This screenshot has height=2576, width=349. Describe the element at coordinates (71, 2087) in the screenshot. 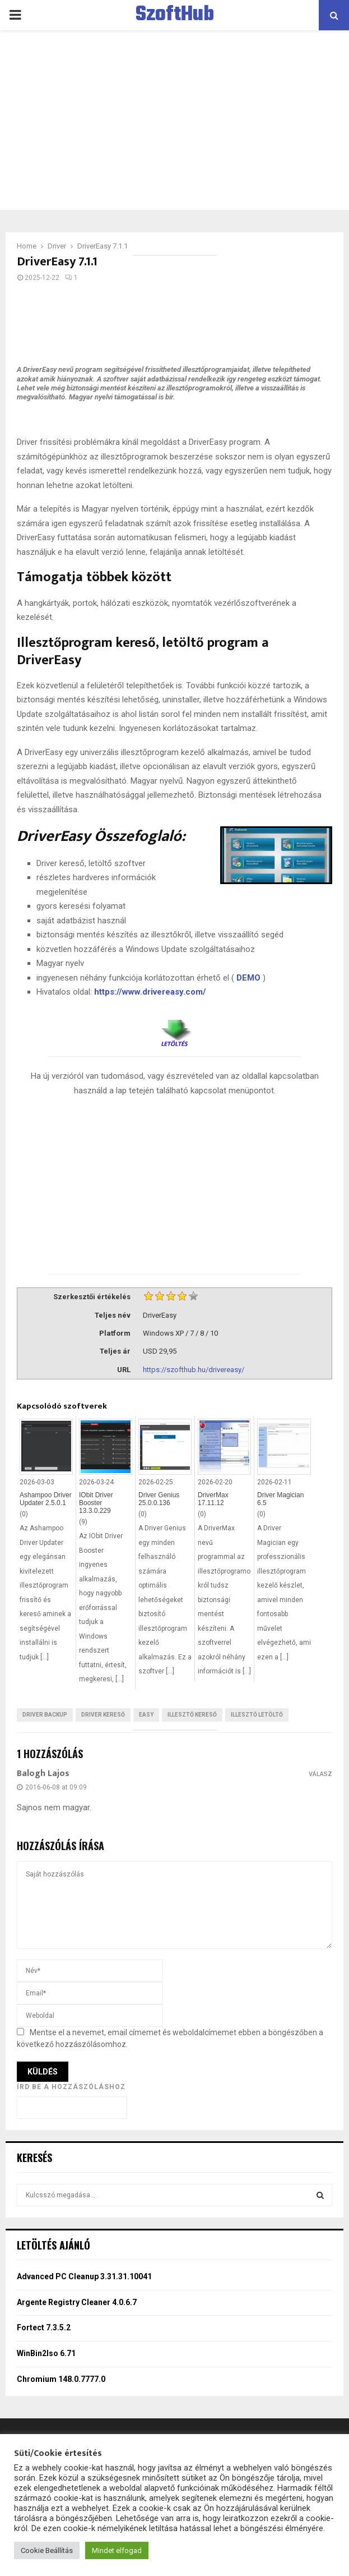

I see `Írd be a hozzászóláshoz` at that location.